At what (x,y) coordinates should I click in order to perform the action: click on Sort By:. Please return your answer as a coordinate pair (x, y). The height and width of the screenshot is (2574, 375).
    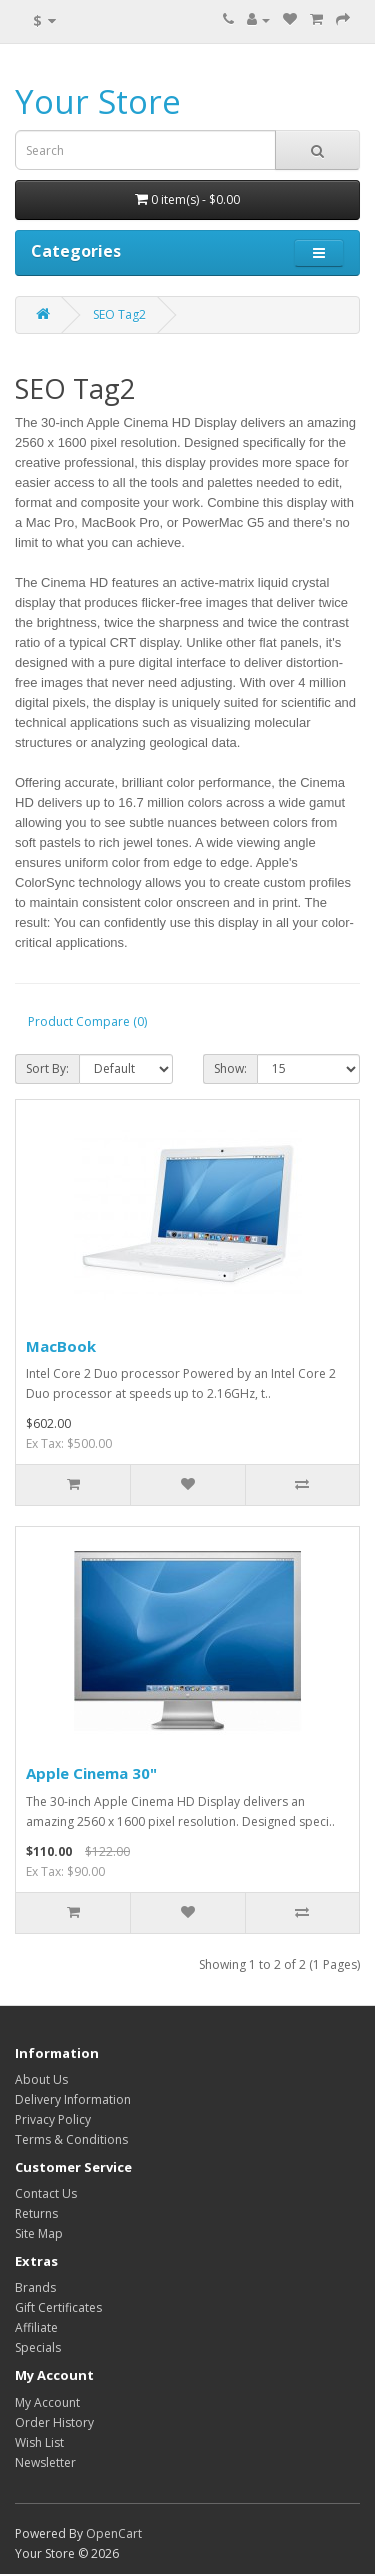
    Looking at the image, I should click on (47, 1068).